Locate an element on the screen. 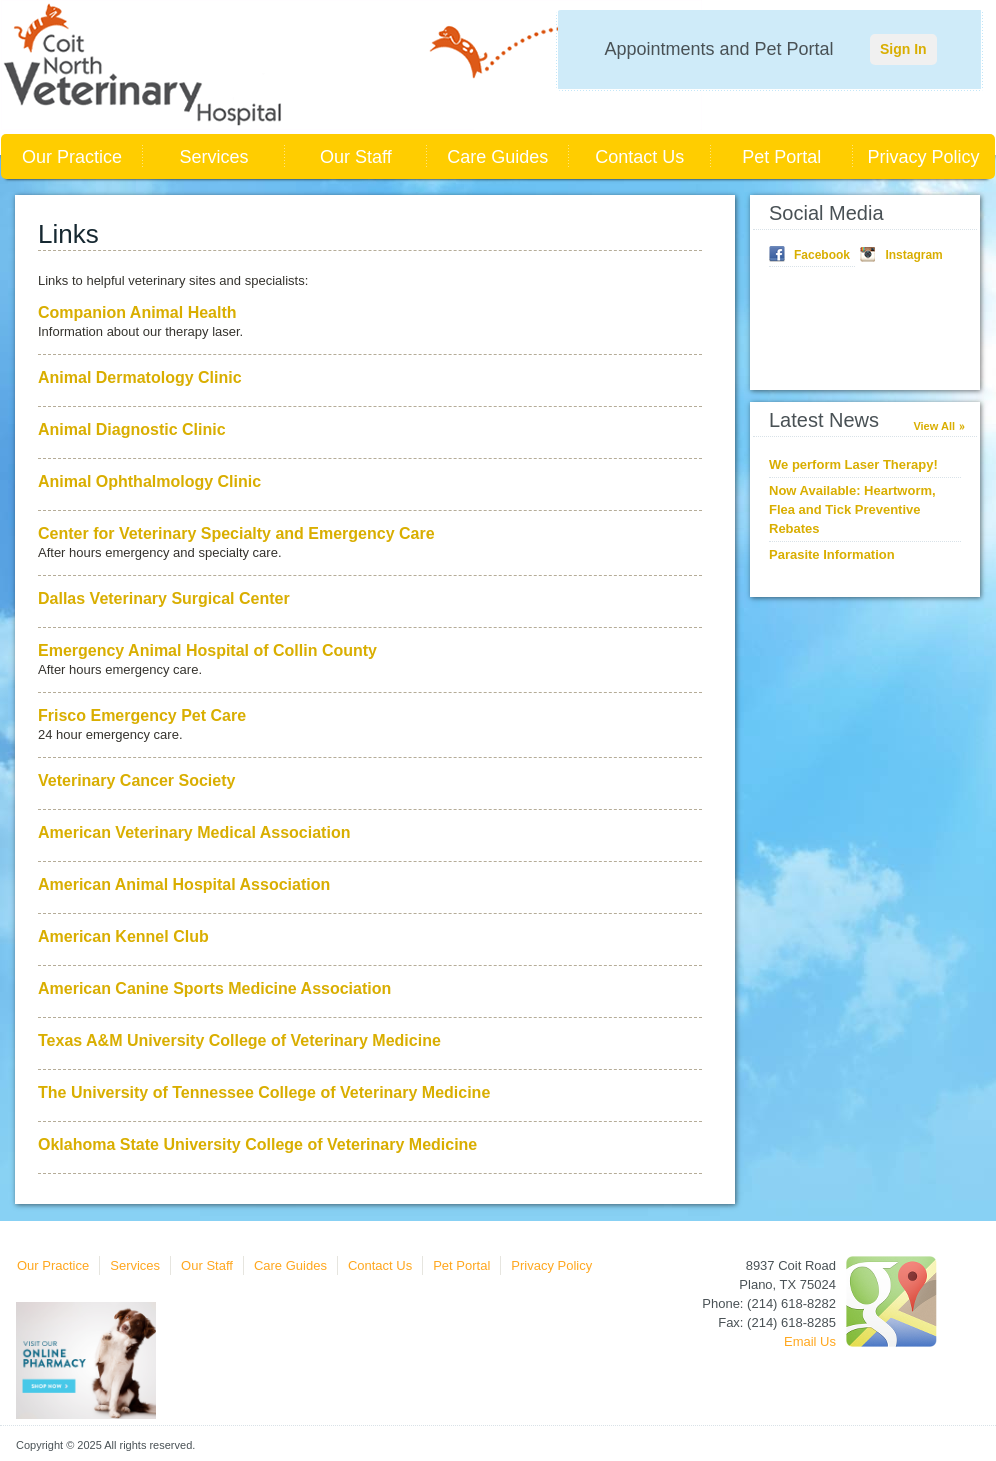 Image resolution: width=996 pixels, height=1461 pixels. Center for Veterinary Specialty and Emergency Care is located at coordinates (236, 533).